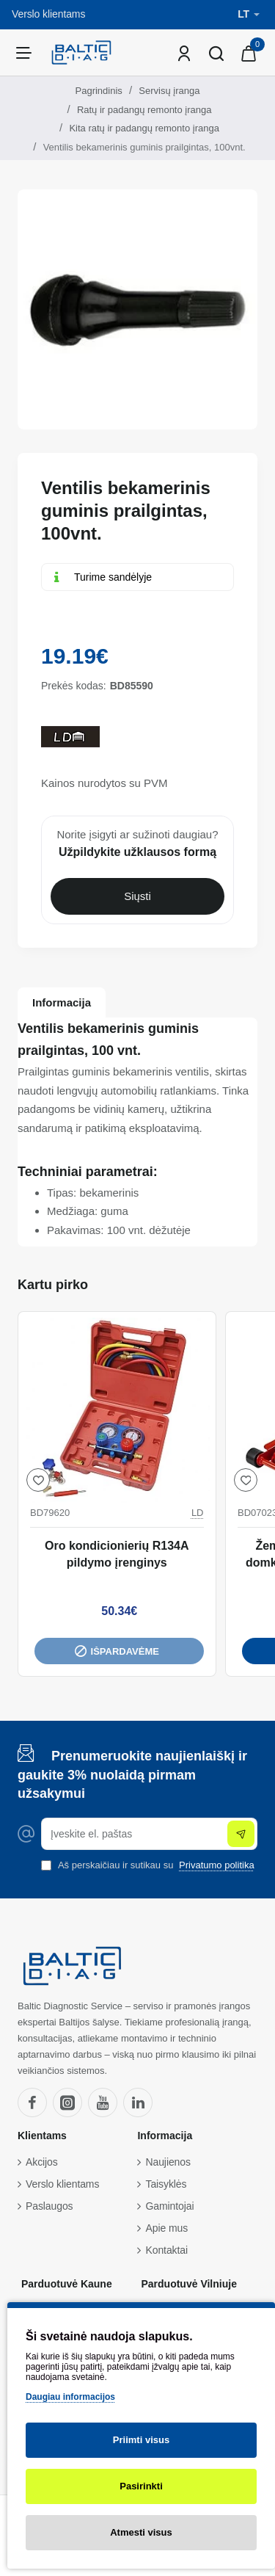 The width and height of the screenshot is (275, 2576). Describe the element at coordinates (42, 2135) in the screenshot. I see `Klientams` at that location.